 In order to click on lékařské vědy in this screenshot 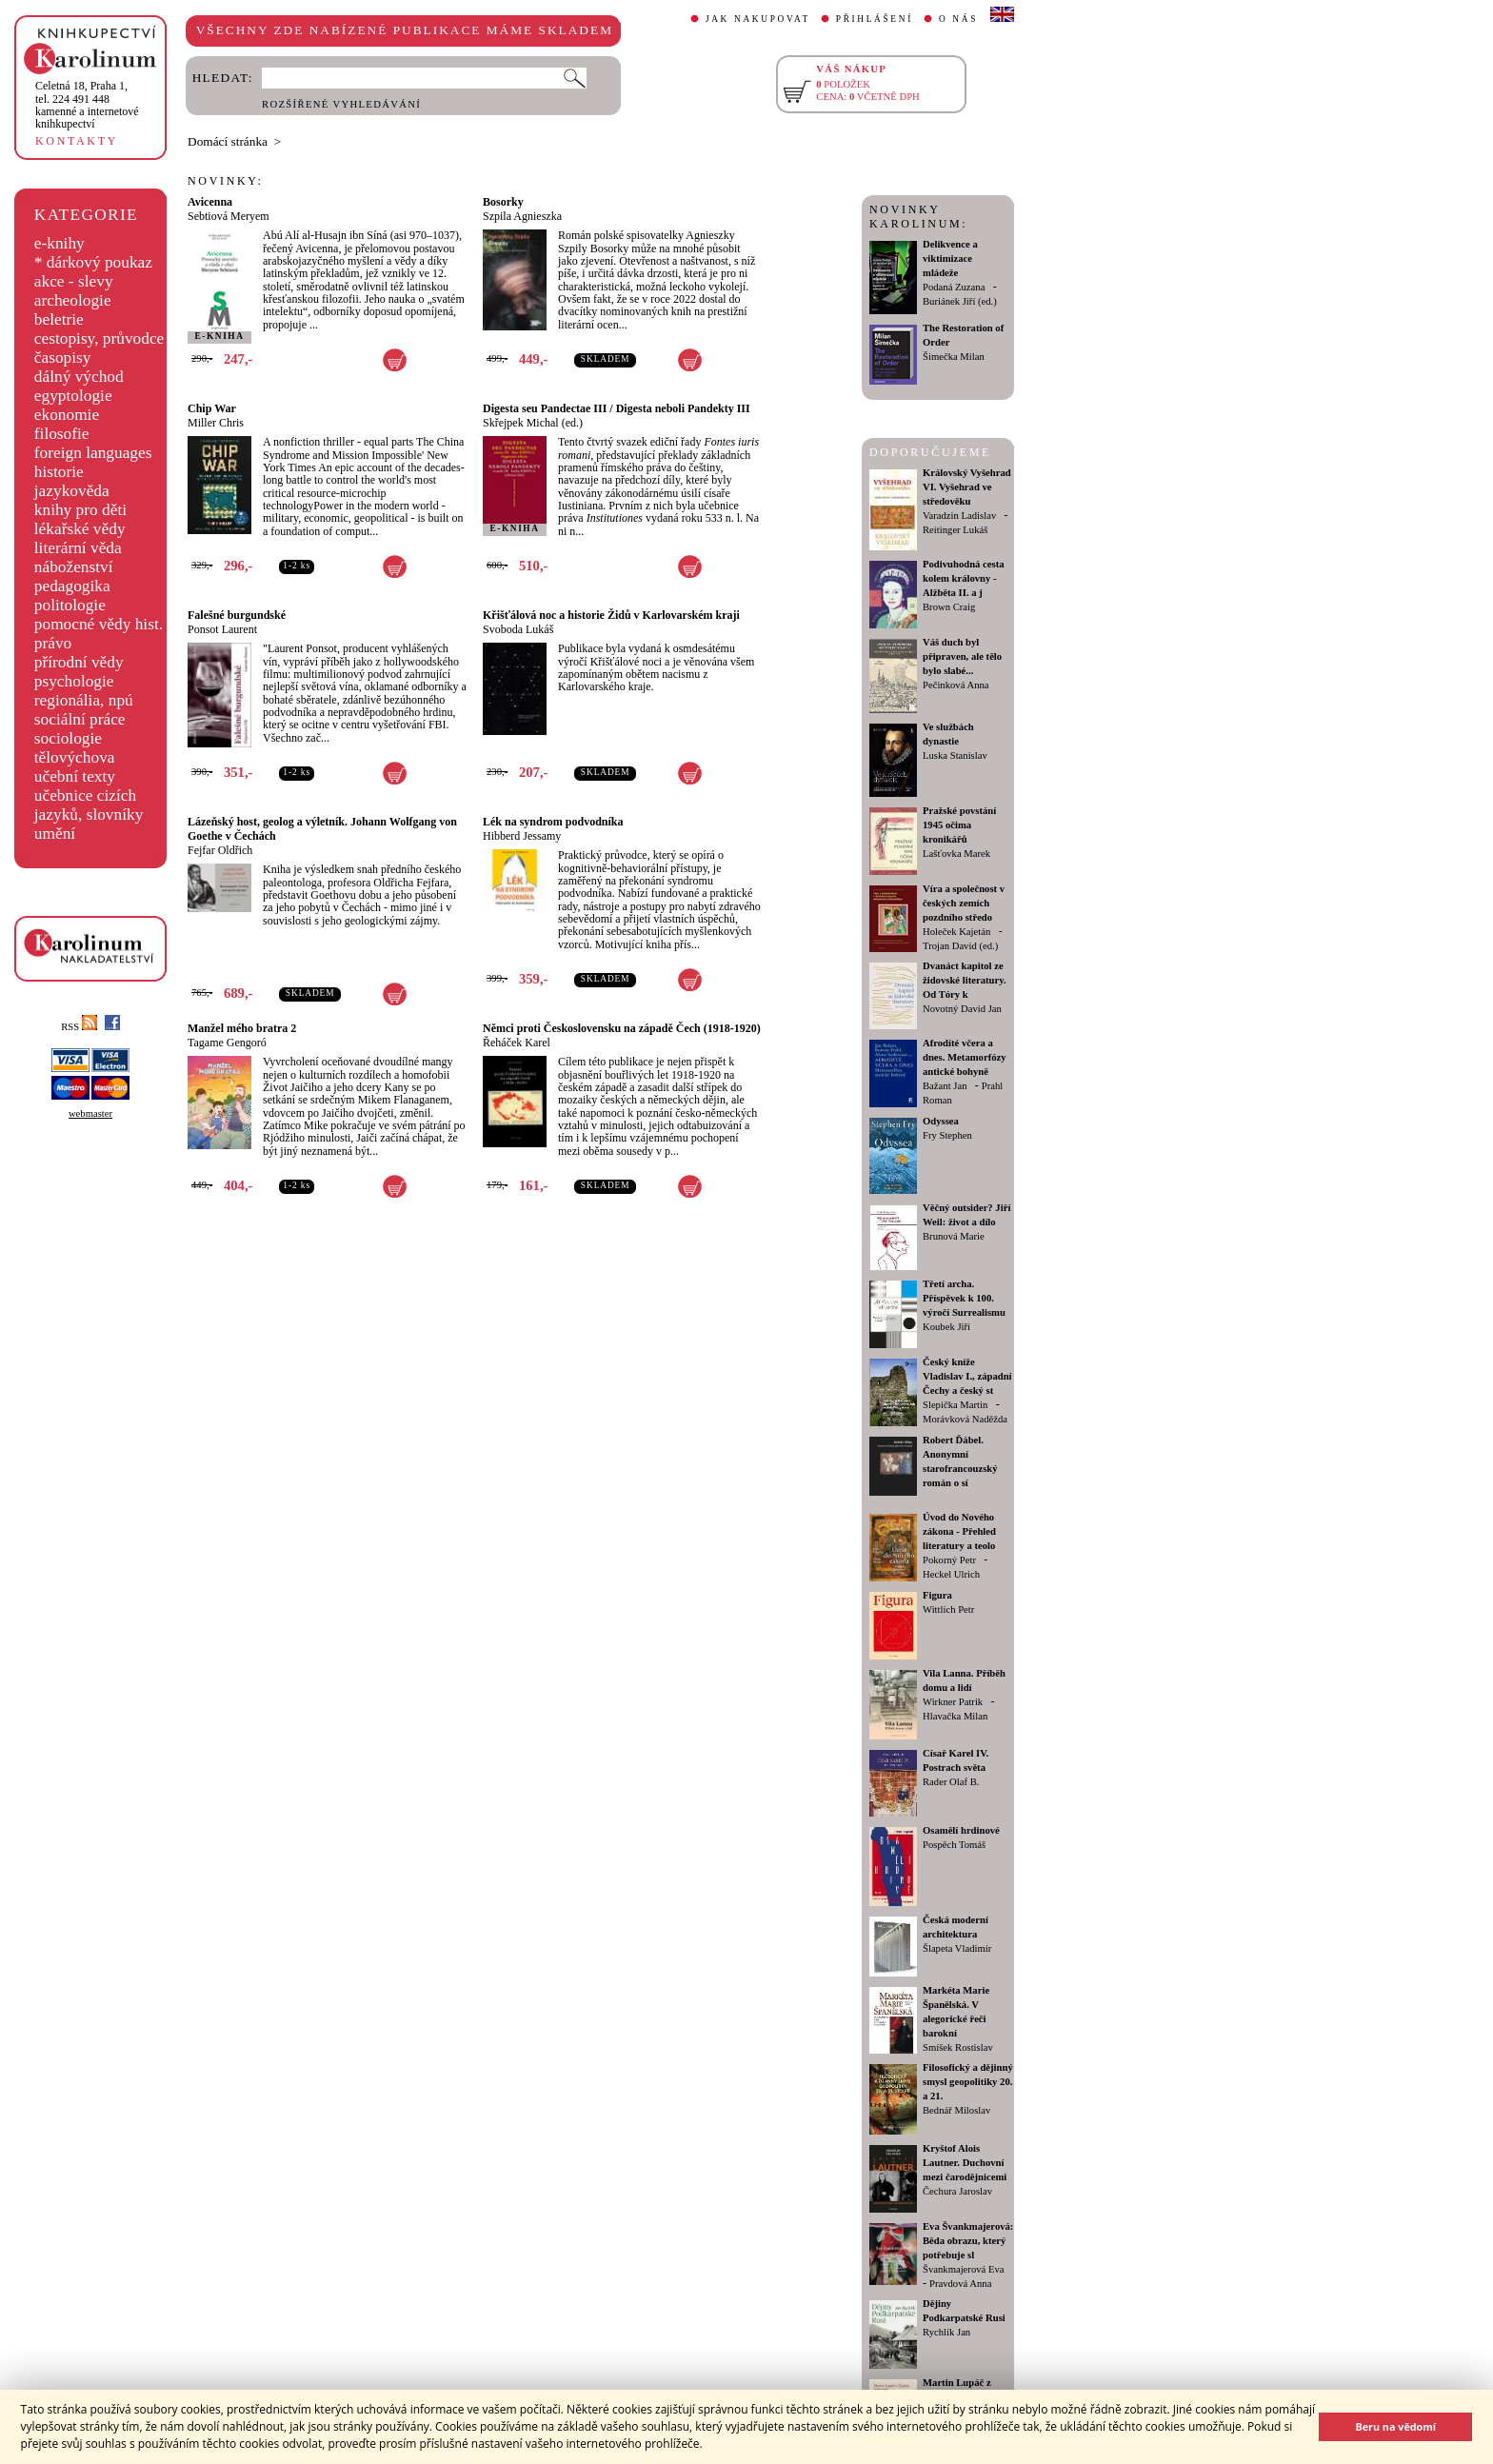, I will do `click(80, 529)`.